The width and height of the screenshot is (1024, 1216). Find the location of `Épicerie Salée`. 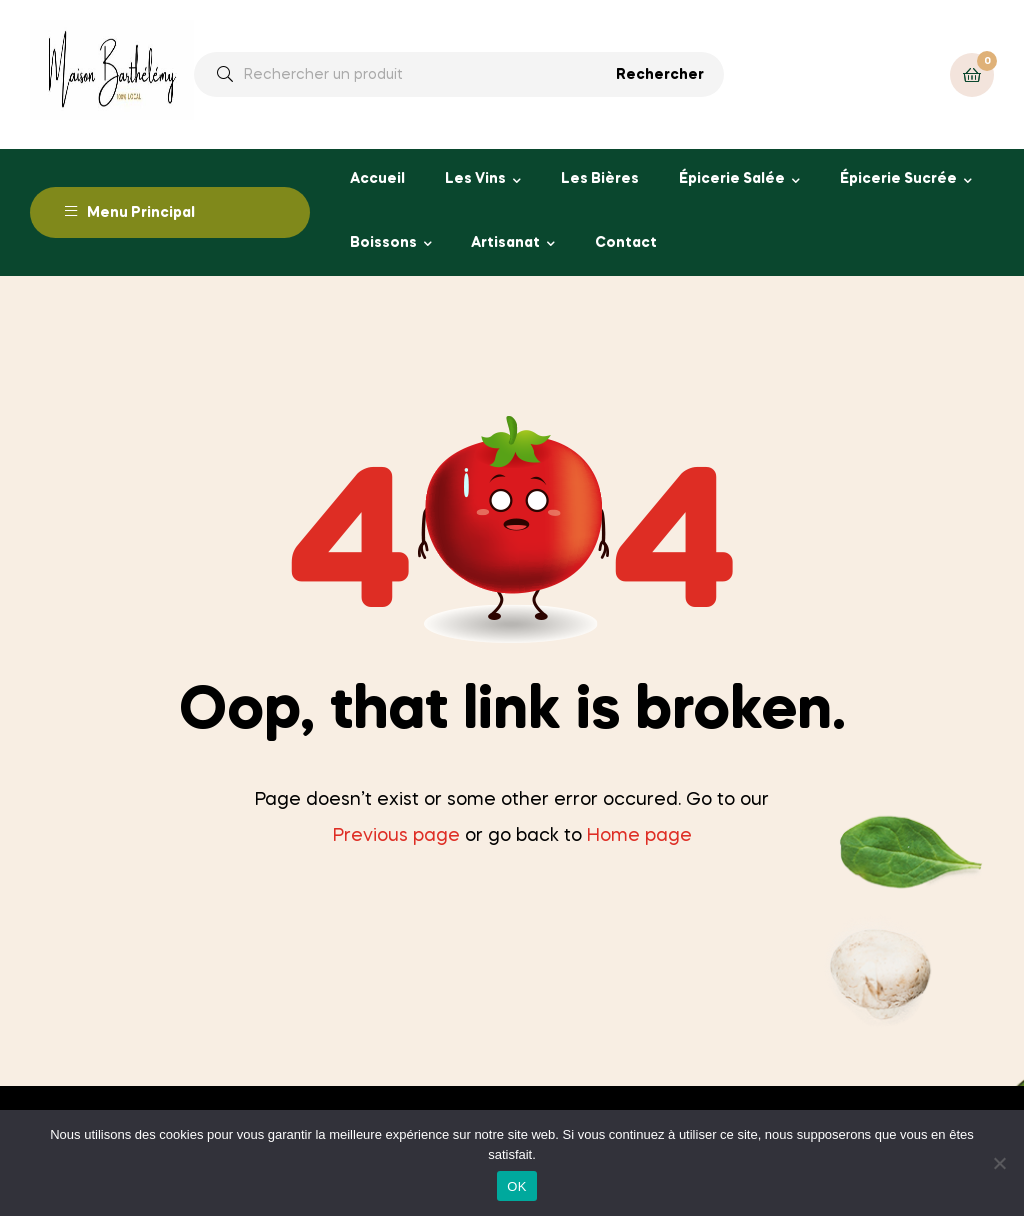

Épicerie Salée is located at coordinates (732, 179).